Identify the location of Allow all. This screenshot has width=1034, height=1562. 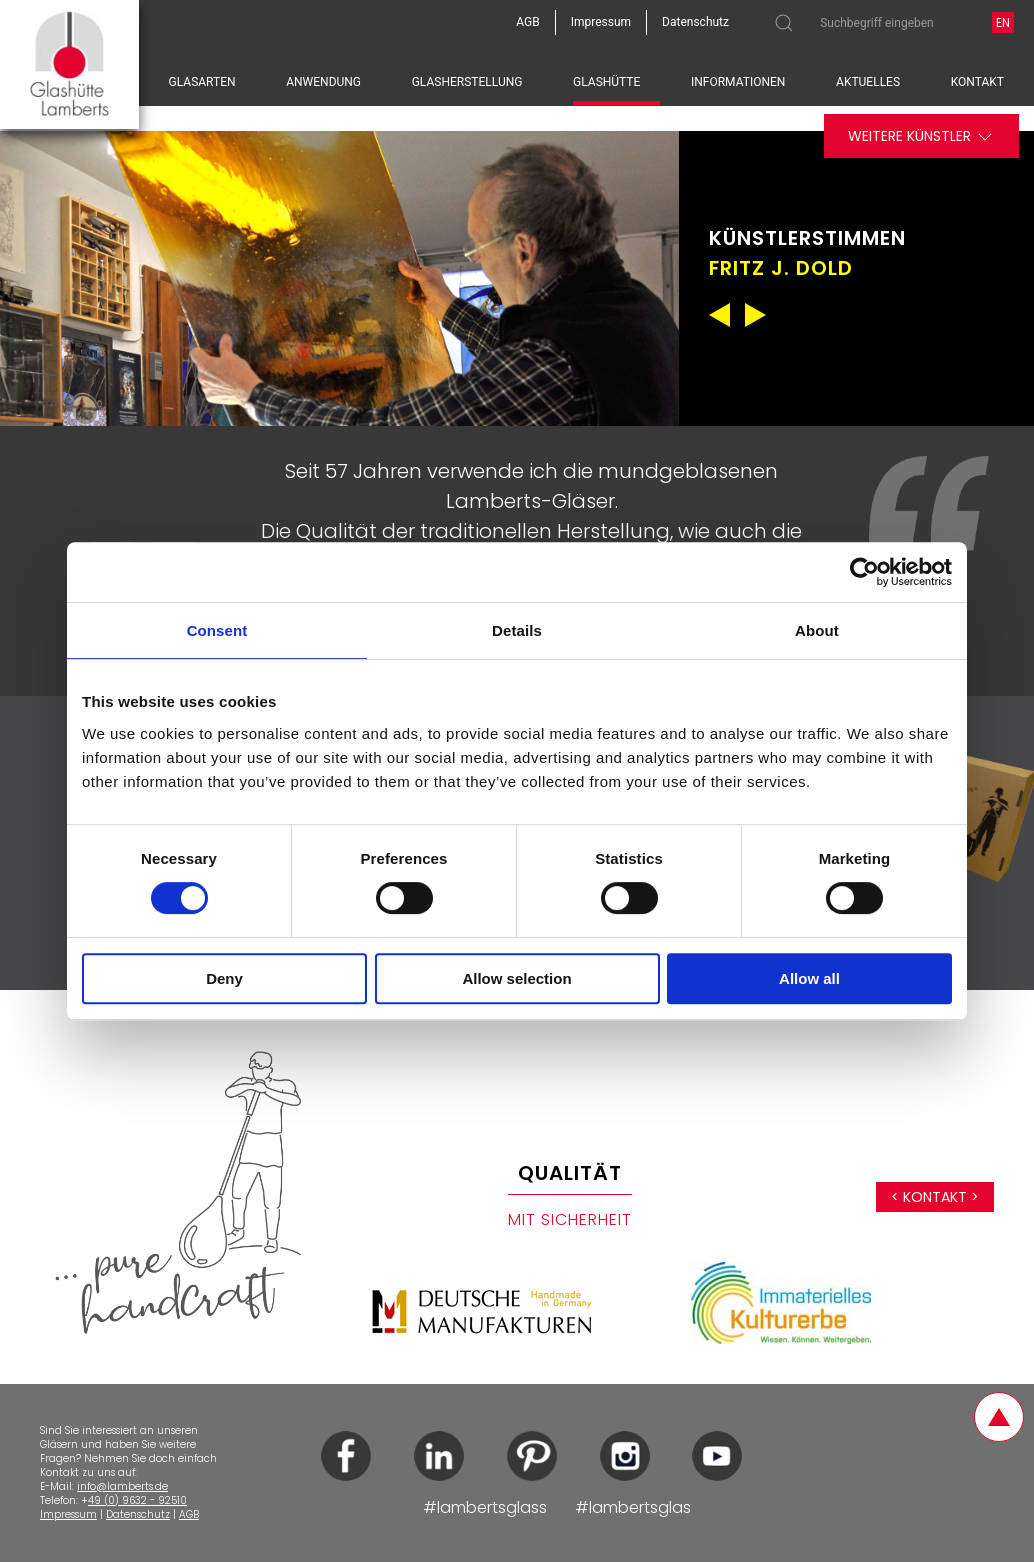
(809, 978).